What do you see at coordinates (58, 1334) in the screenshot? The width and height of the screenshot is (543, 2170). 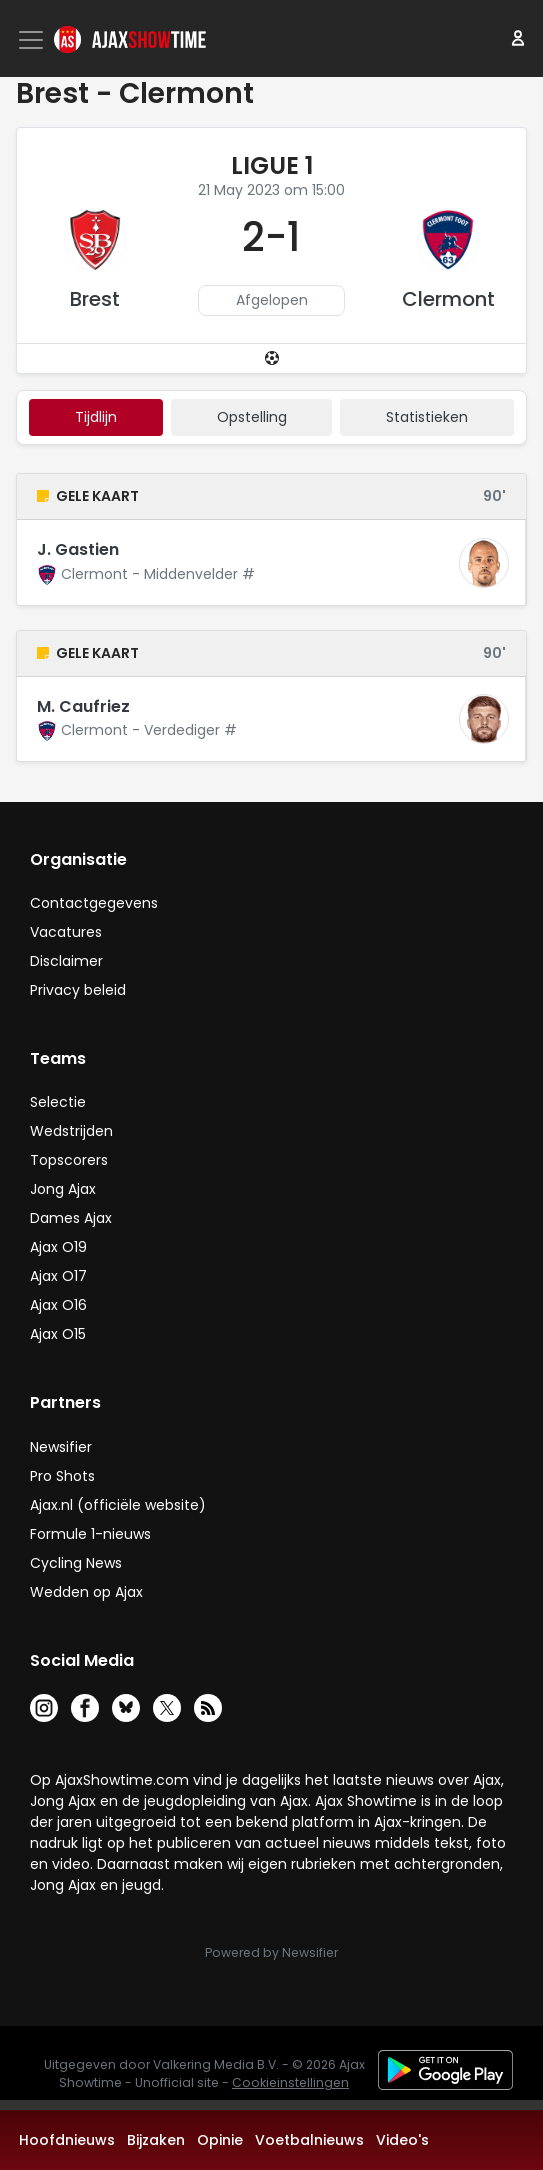 I see `Ajax O15` at bounding box center [58, 1334].